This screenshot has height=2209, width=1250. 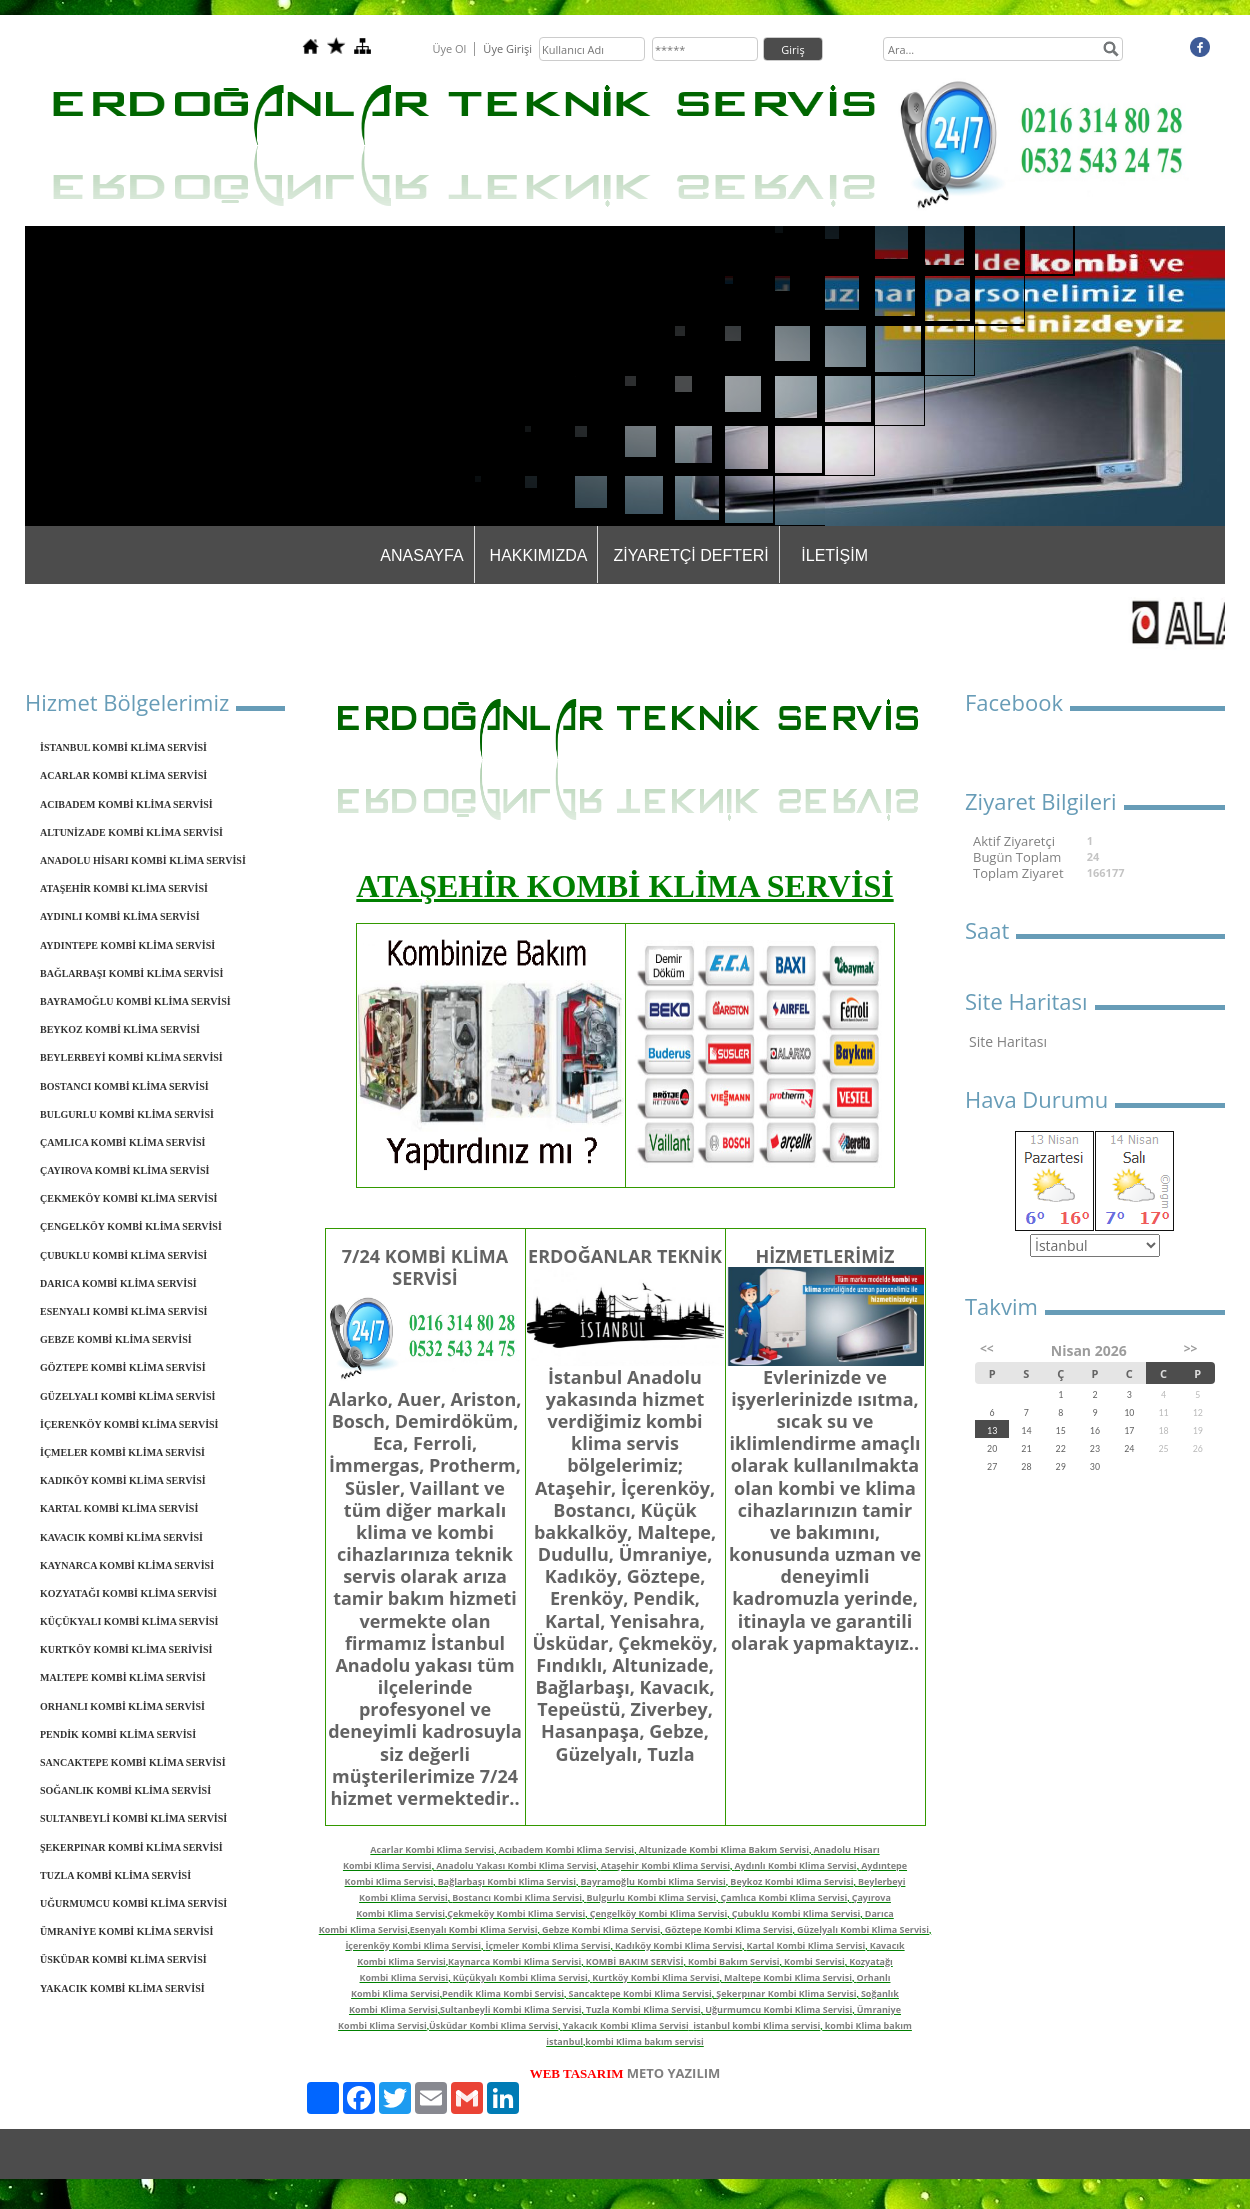 I want to click on METO YAZILIM, so click(x=674, y=2073).